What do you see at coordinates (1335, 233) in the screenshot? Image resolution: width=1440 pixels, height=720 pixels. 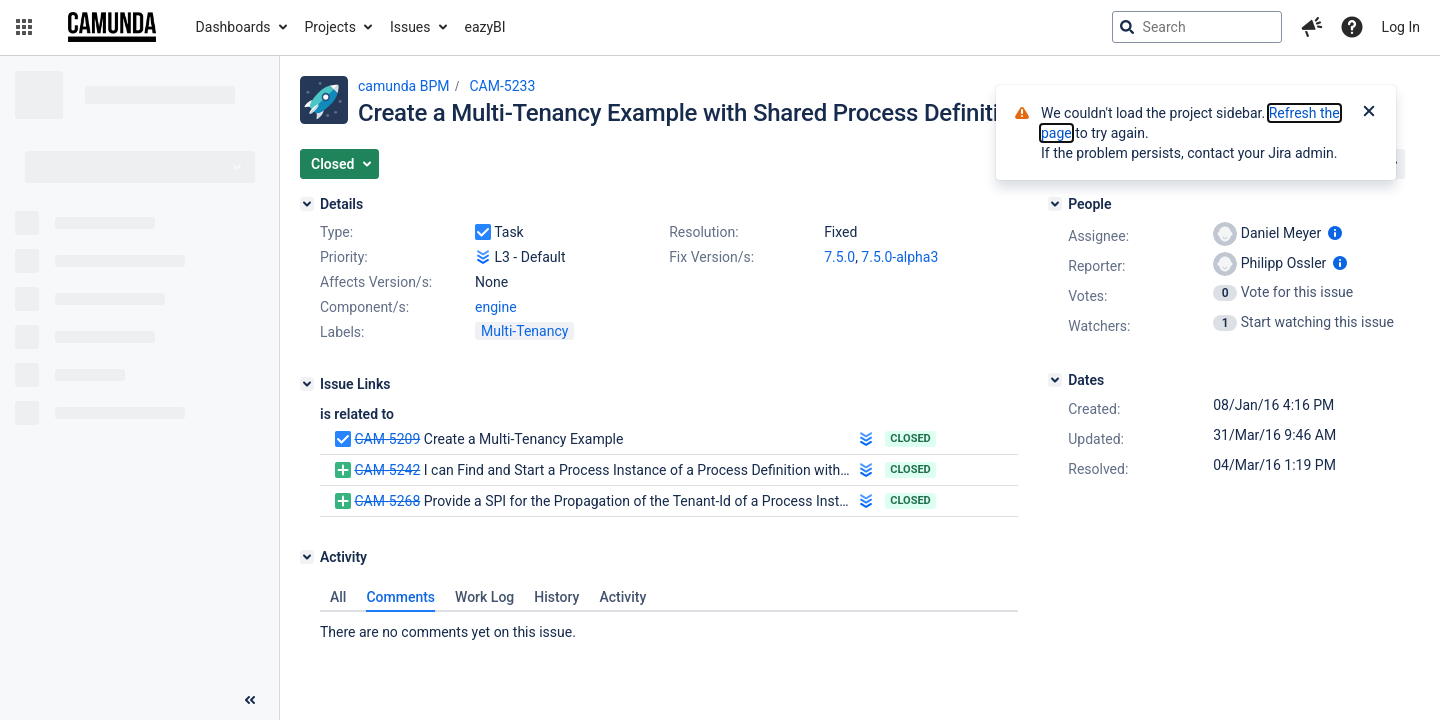 I see `[Show user information]` at bounding box center [1335, 233].